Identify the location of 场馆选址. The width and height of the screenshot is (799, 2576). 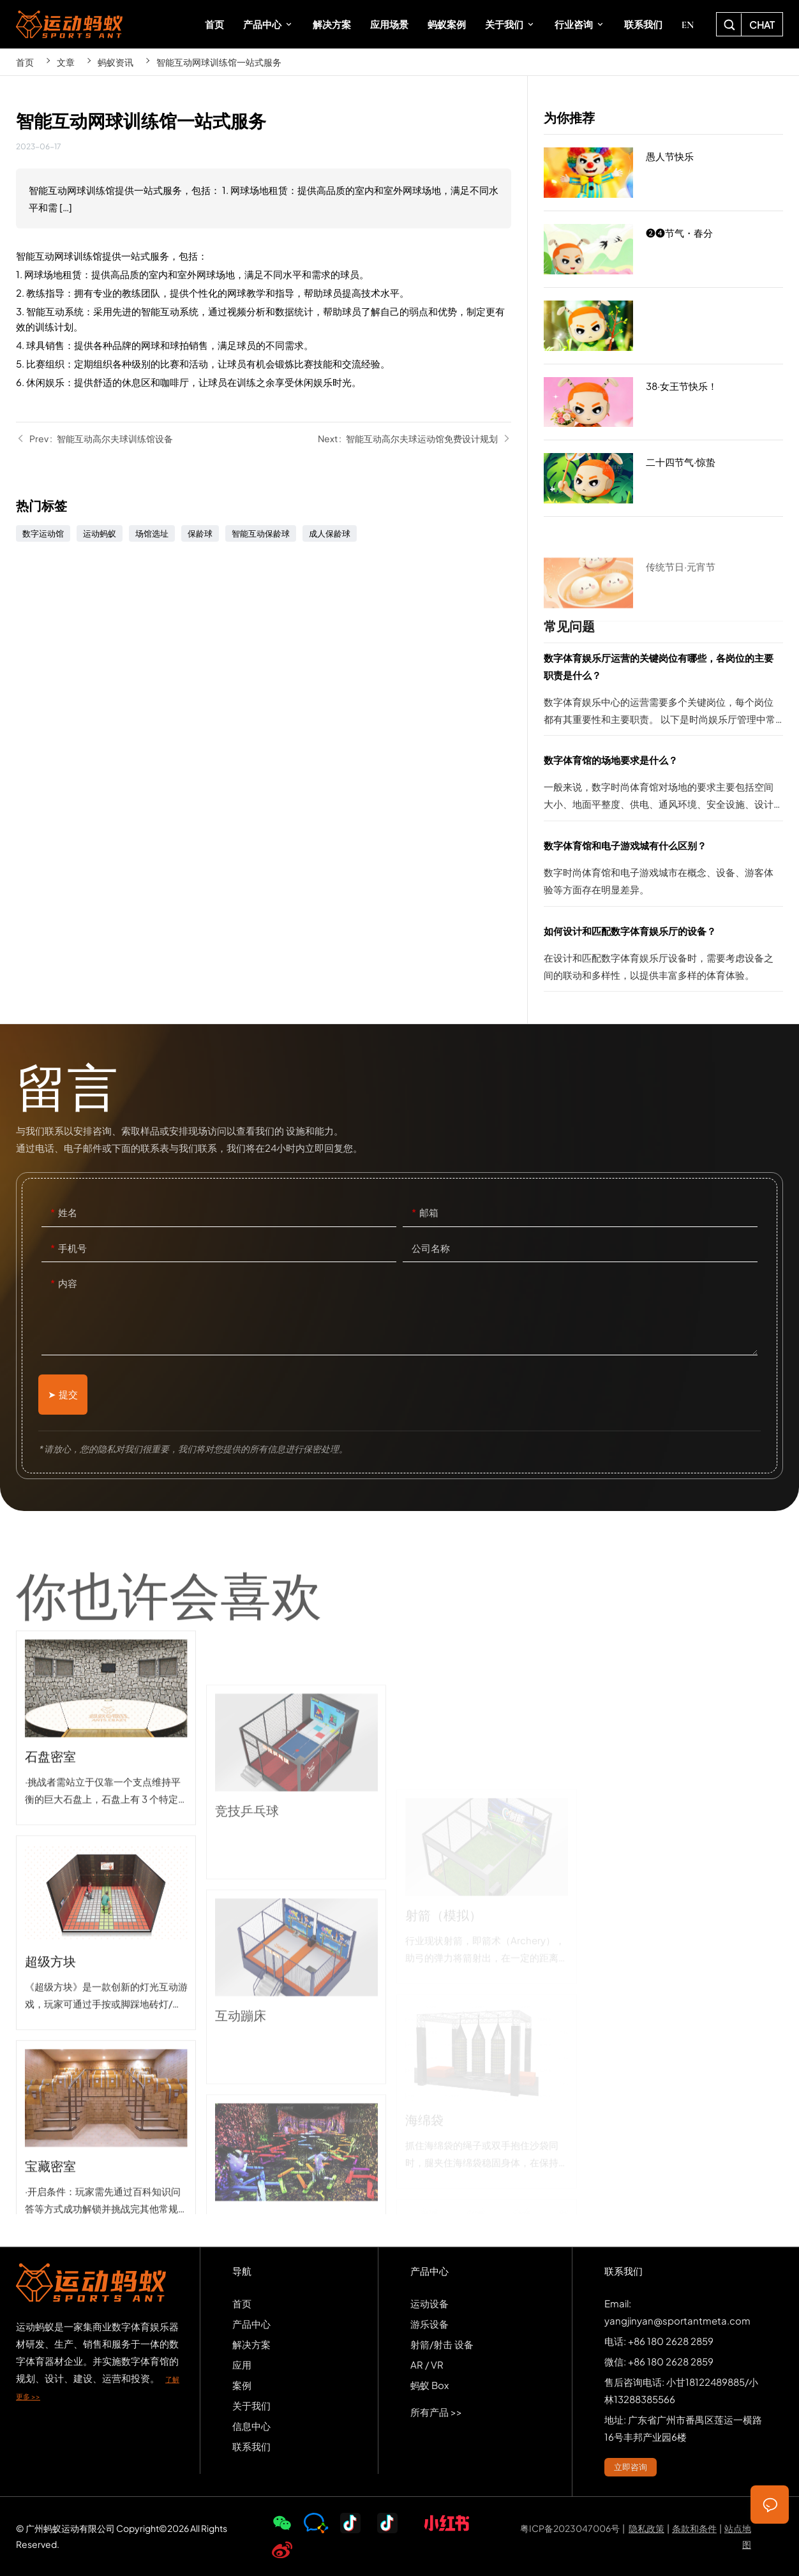
(152, 533).